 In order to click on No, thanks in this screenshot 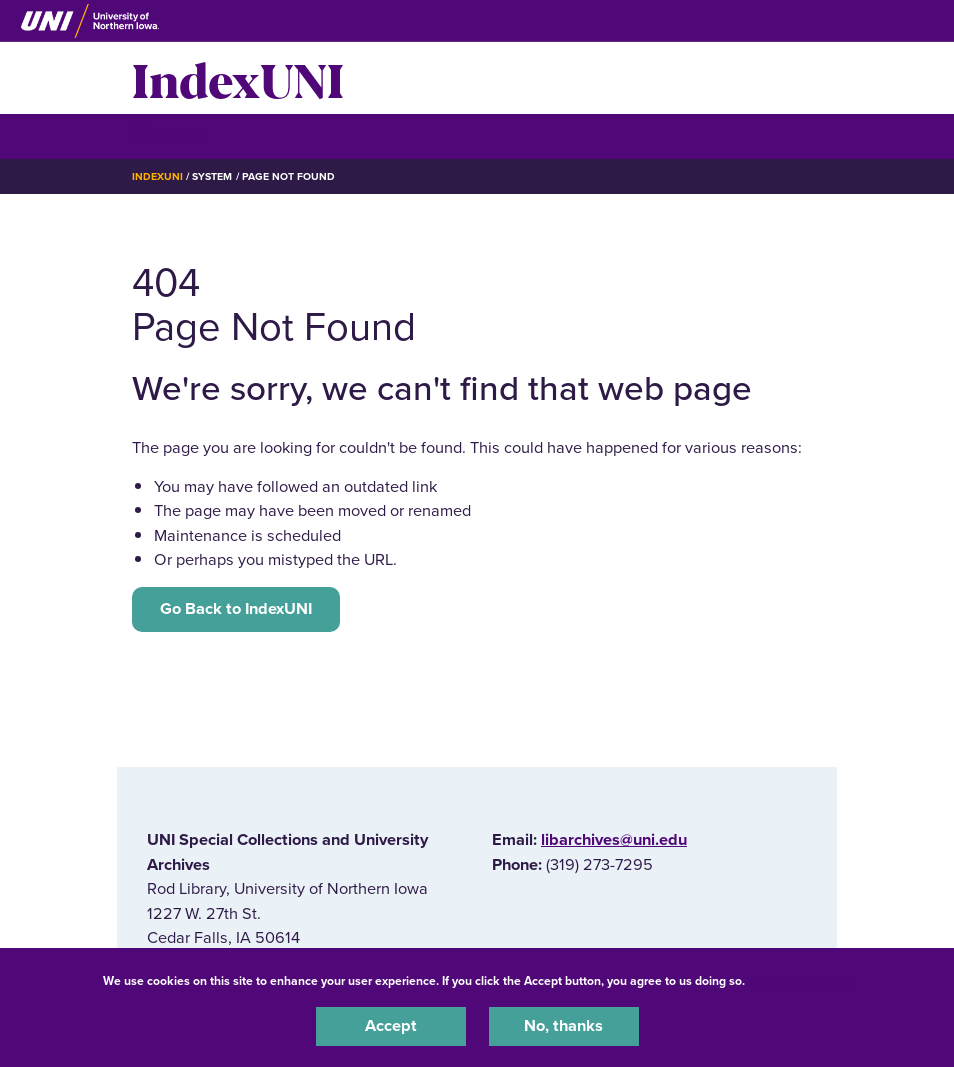, I will do `click(563, 1026)`.